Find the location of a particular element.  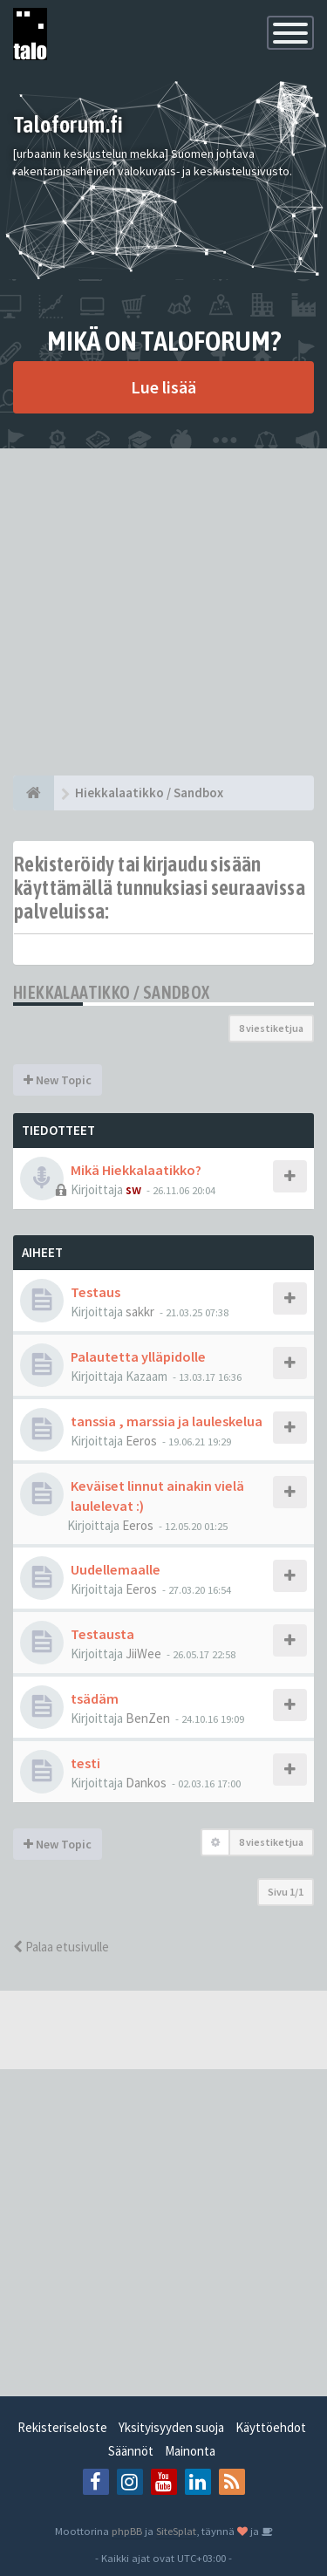

Lue lisää is located at coordinates (163, 387).